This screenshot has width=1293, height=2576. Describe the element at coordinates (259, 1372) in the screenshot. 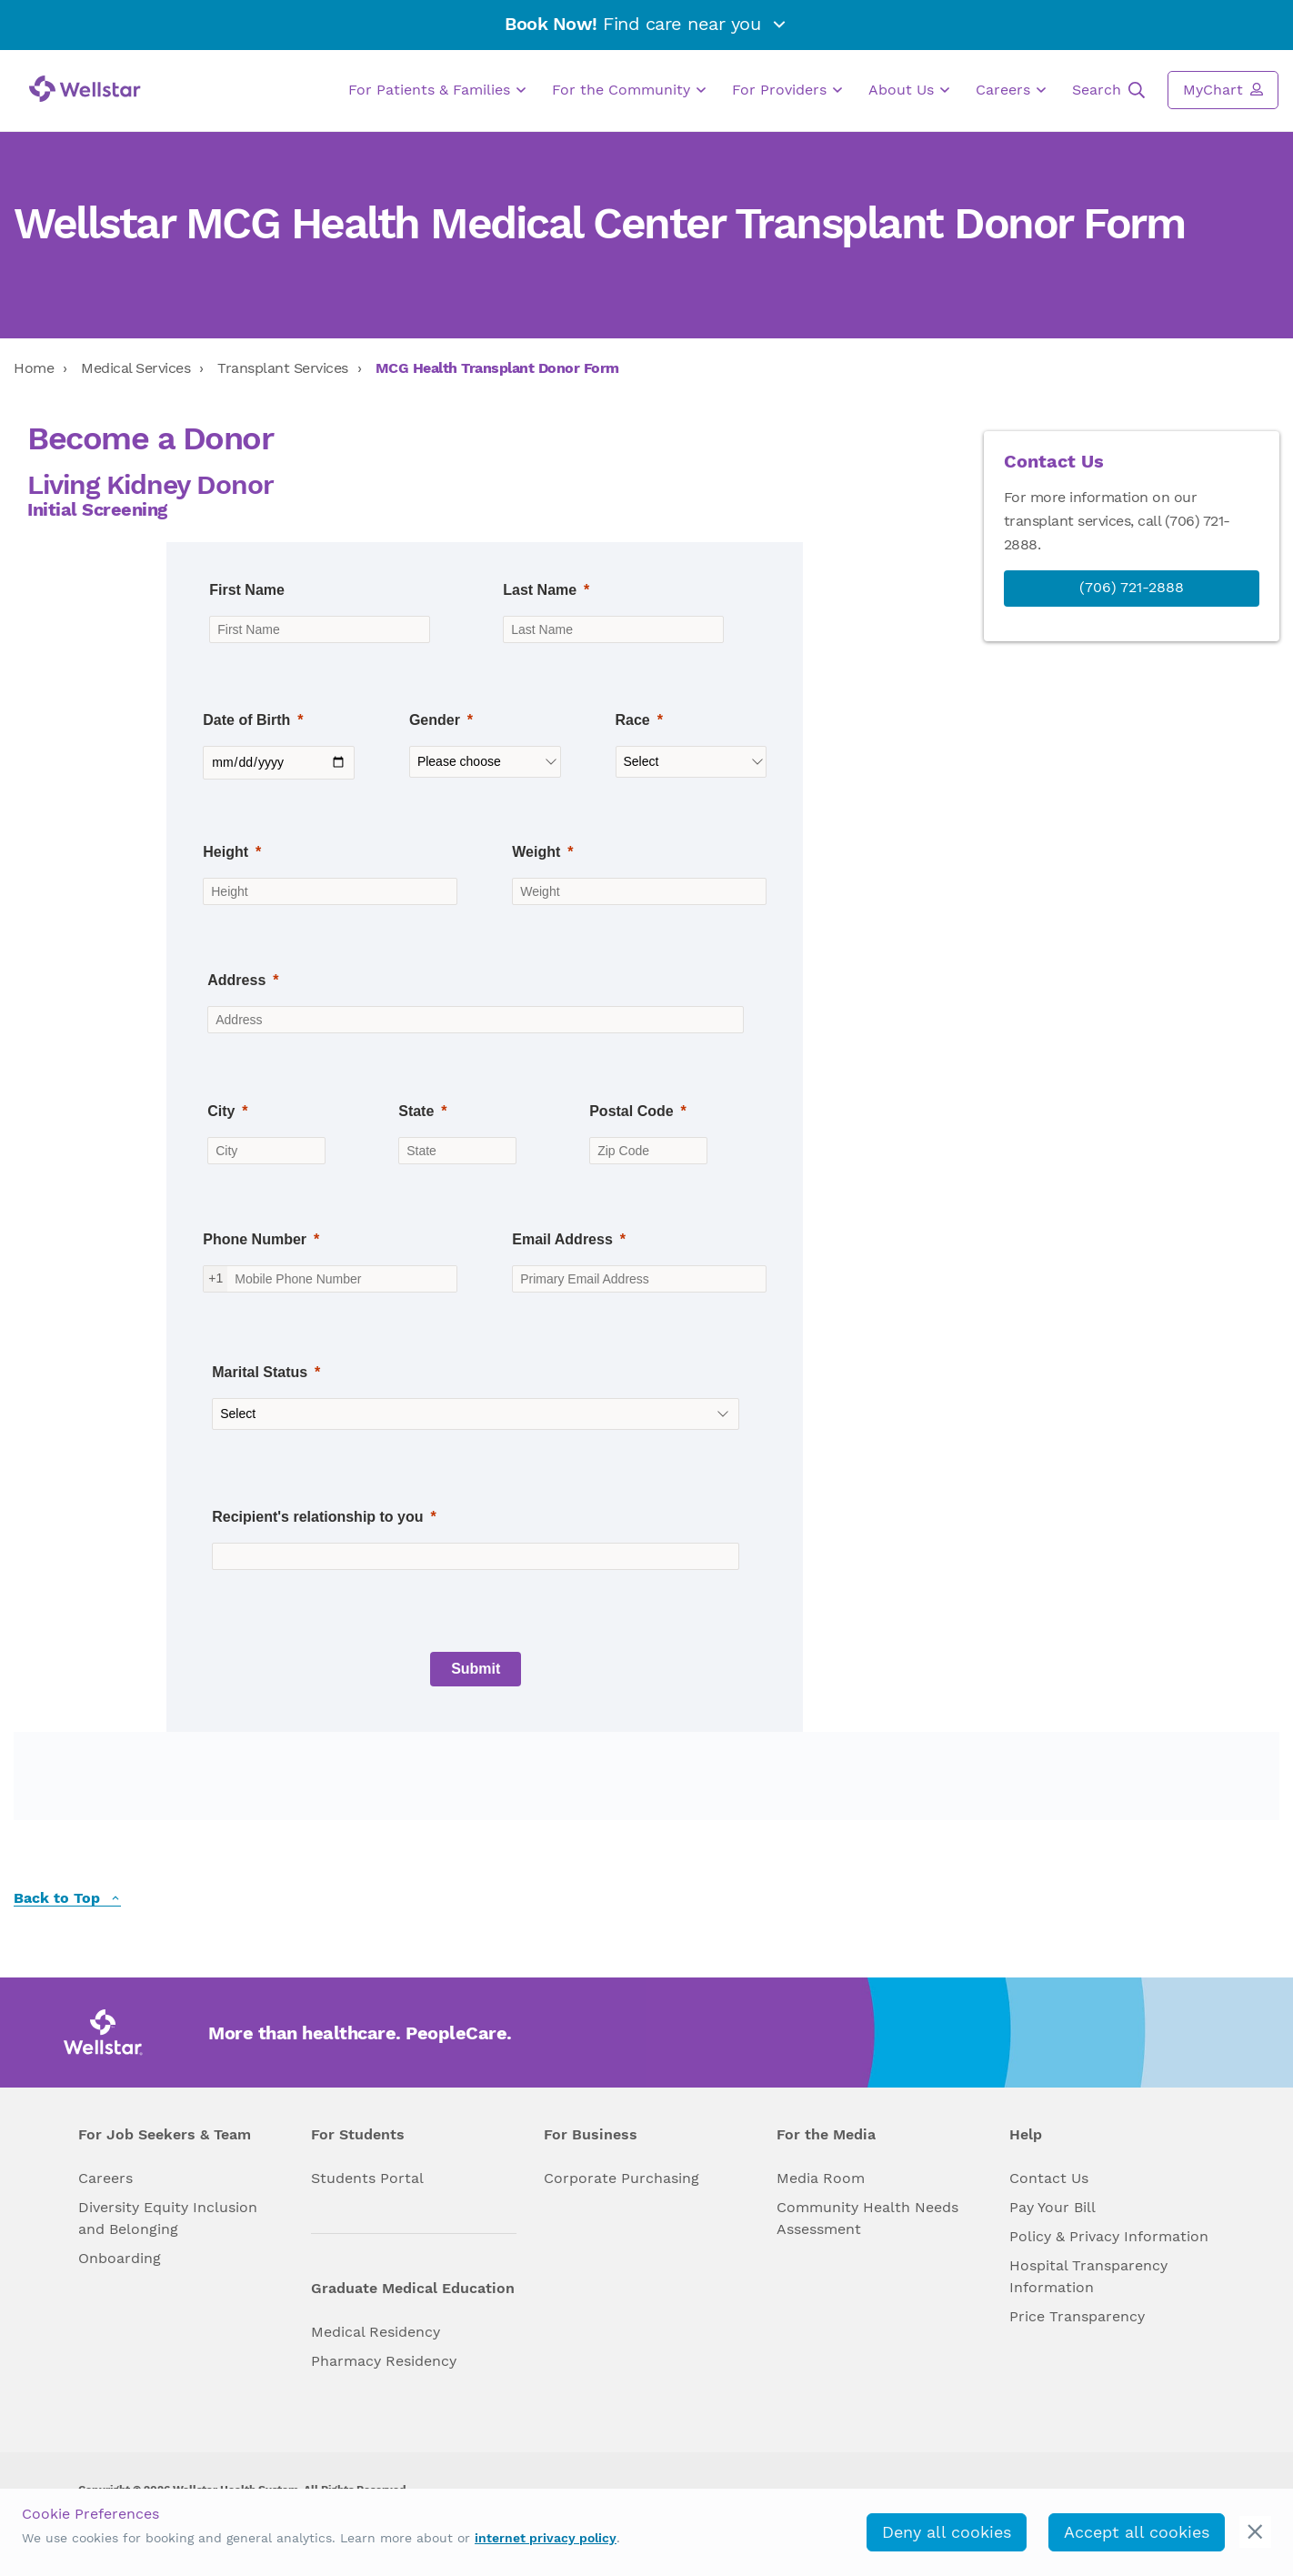

I see `Marital Status` at that location.